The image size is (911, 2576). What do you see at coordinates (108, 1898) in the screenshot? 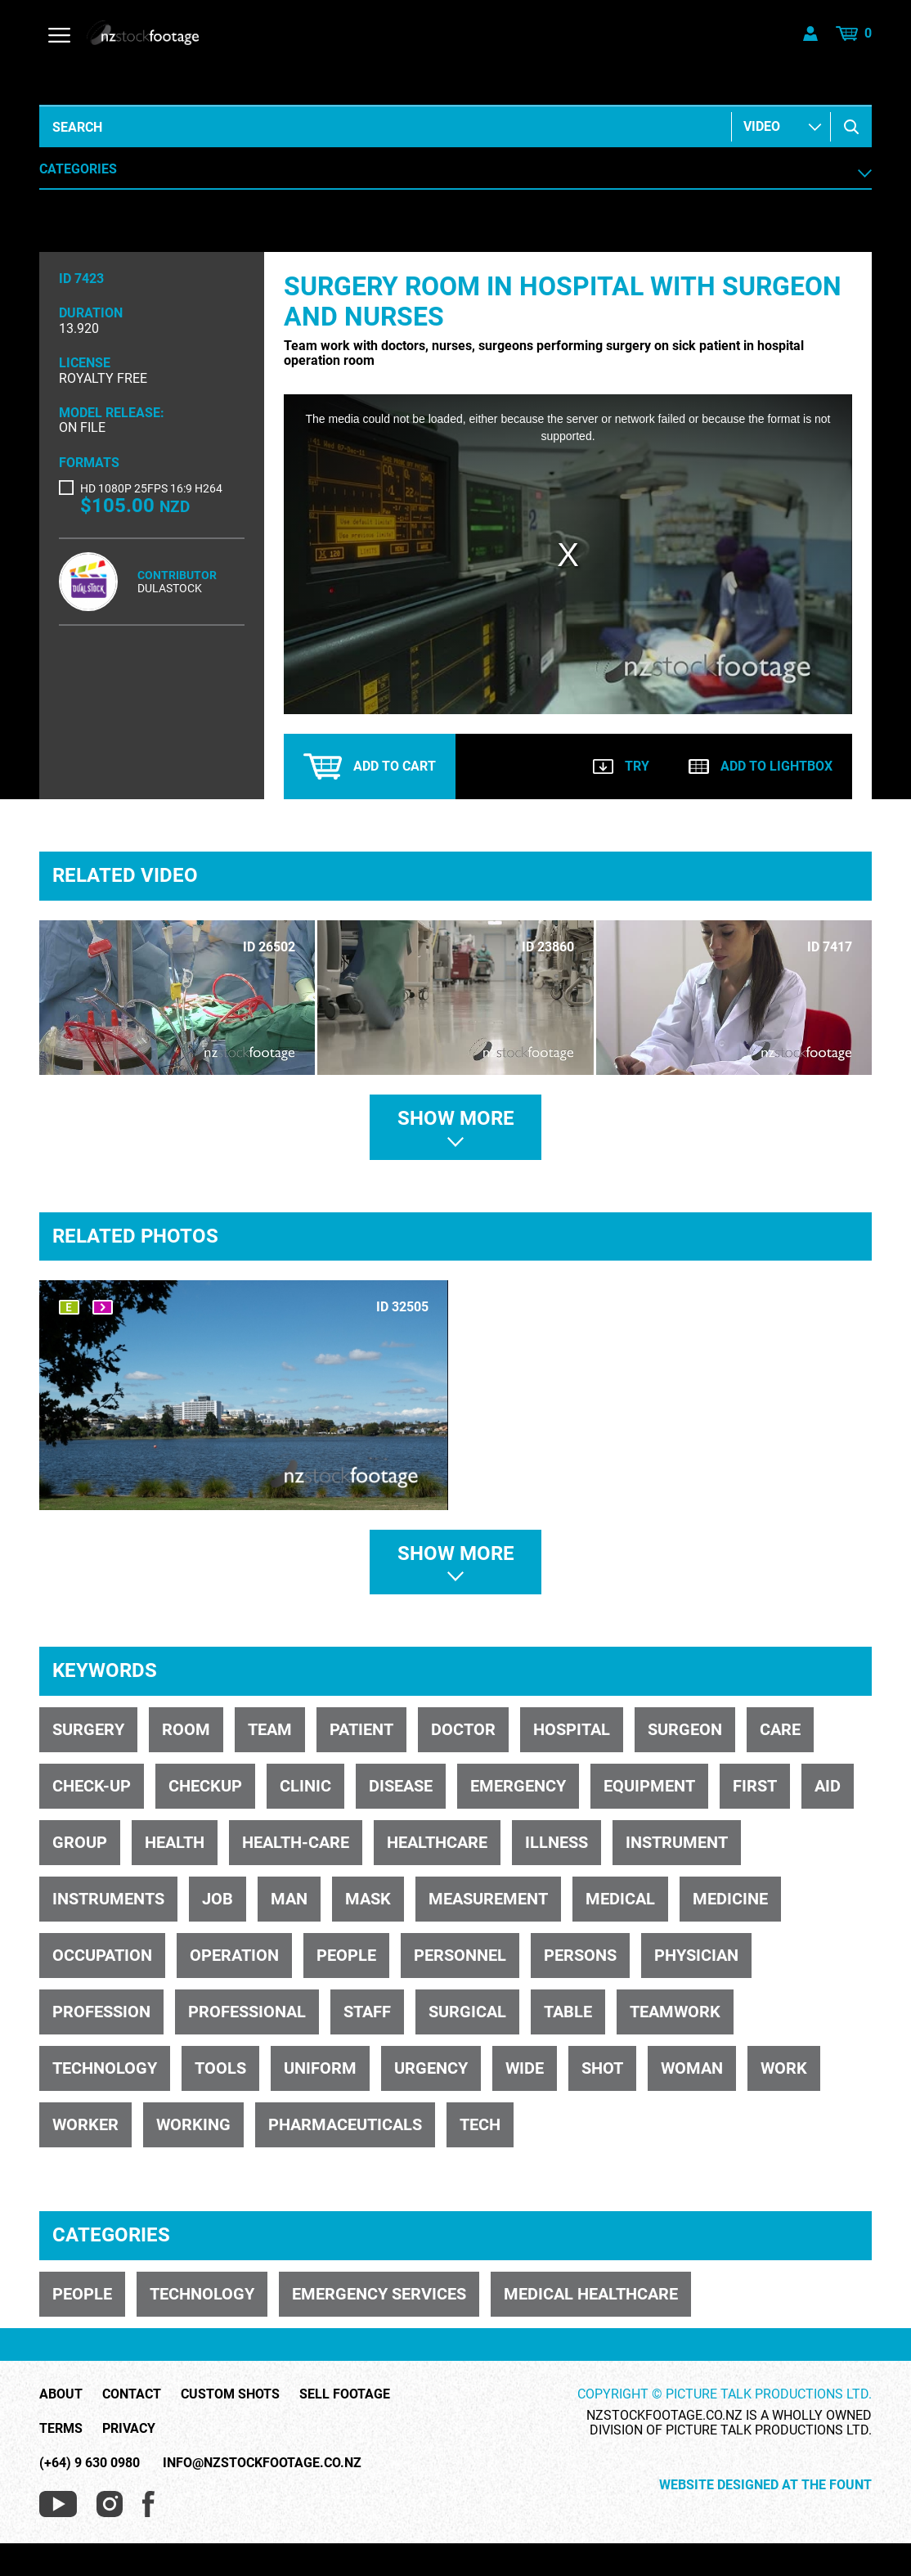
I see `instruments` at bounding box center [108, 1898].